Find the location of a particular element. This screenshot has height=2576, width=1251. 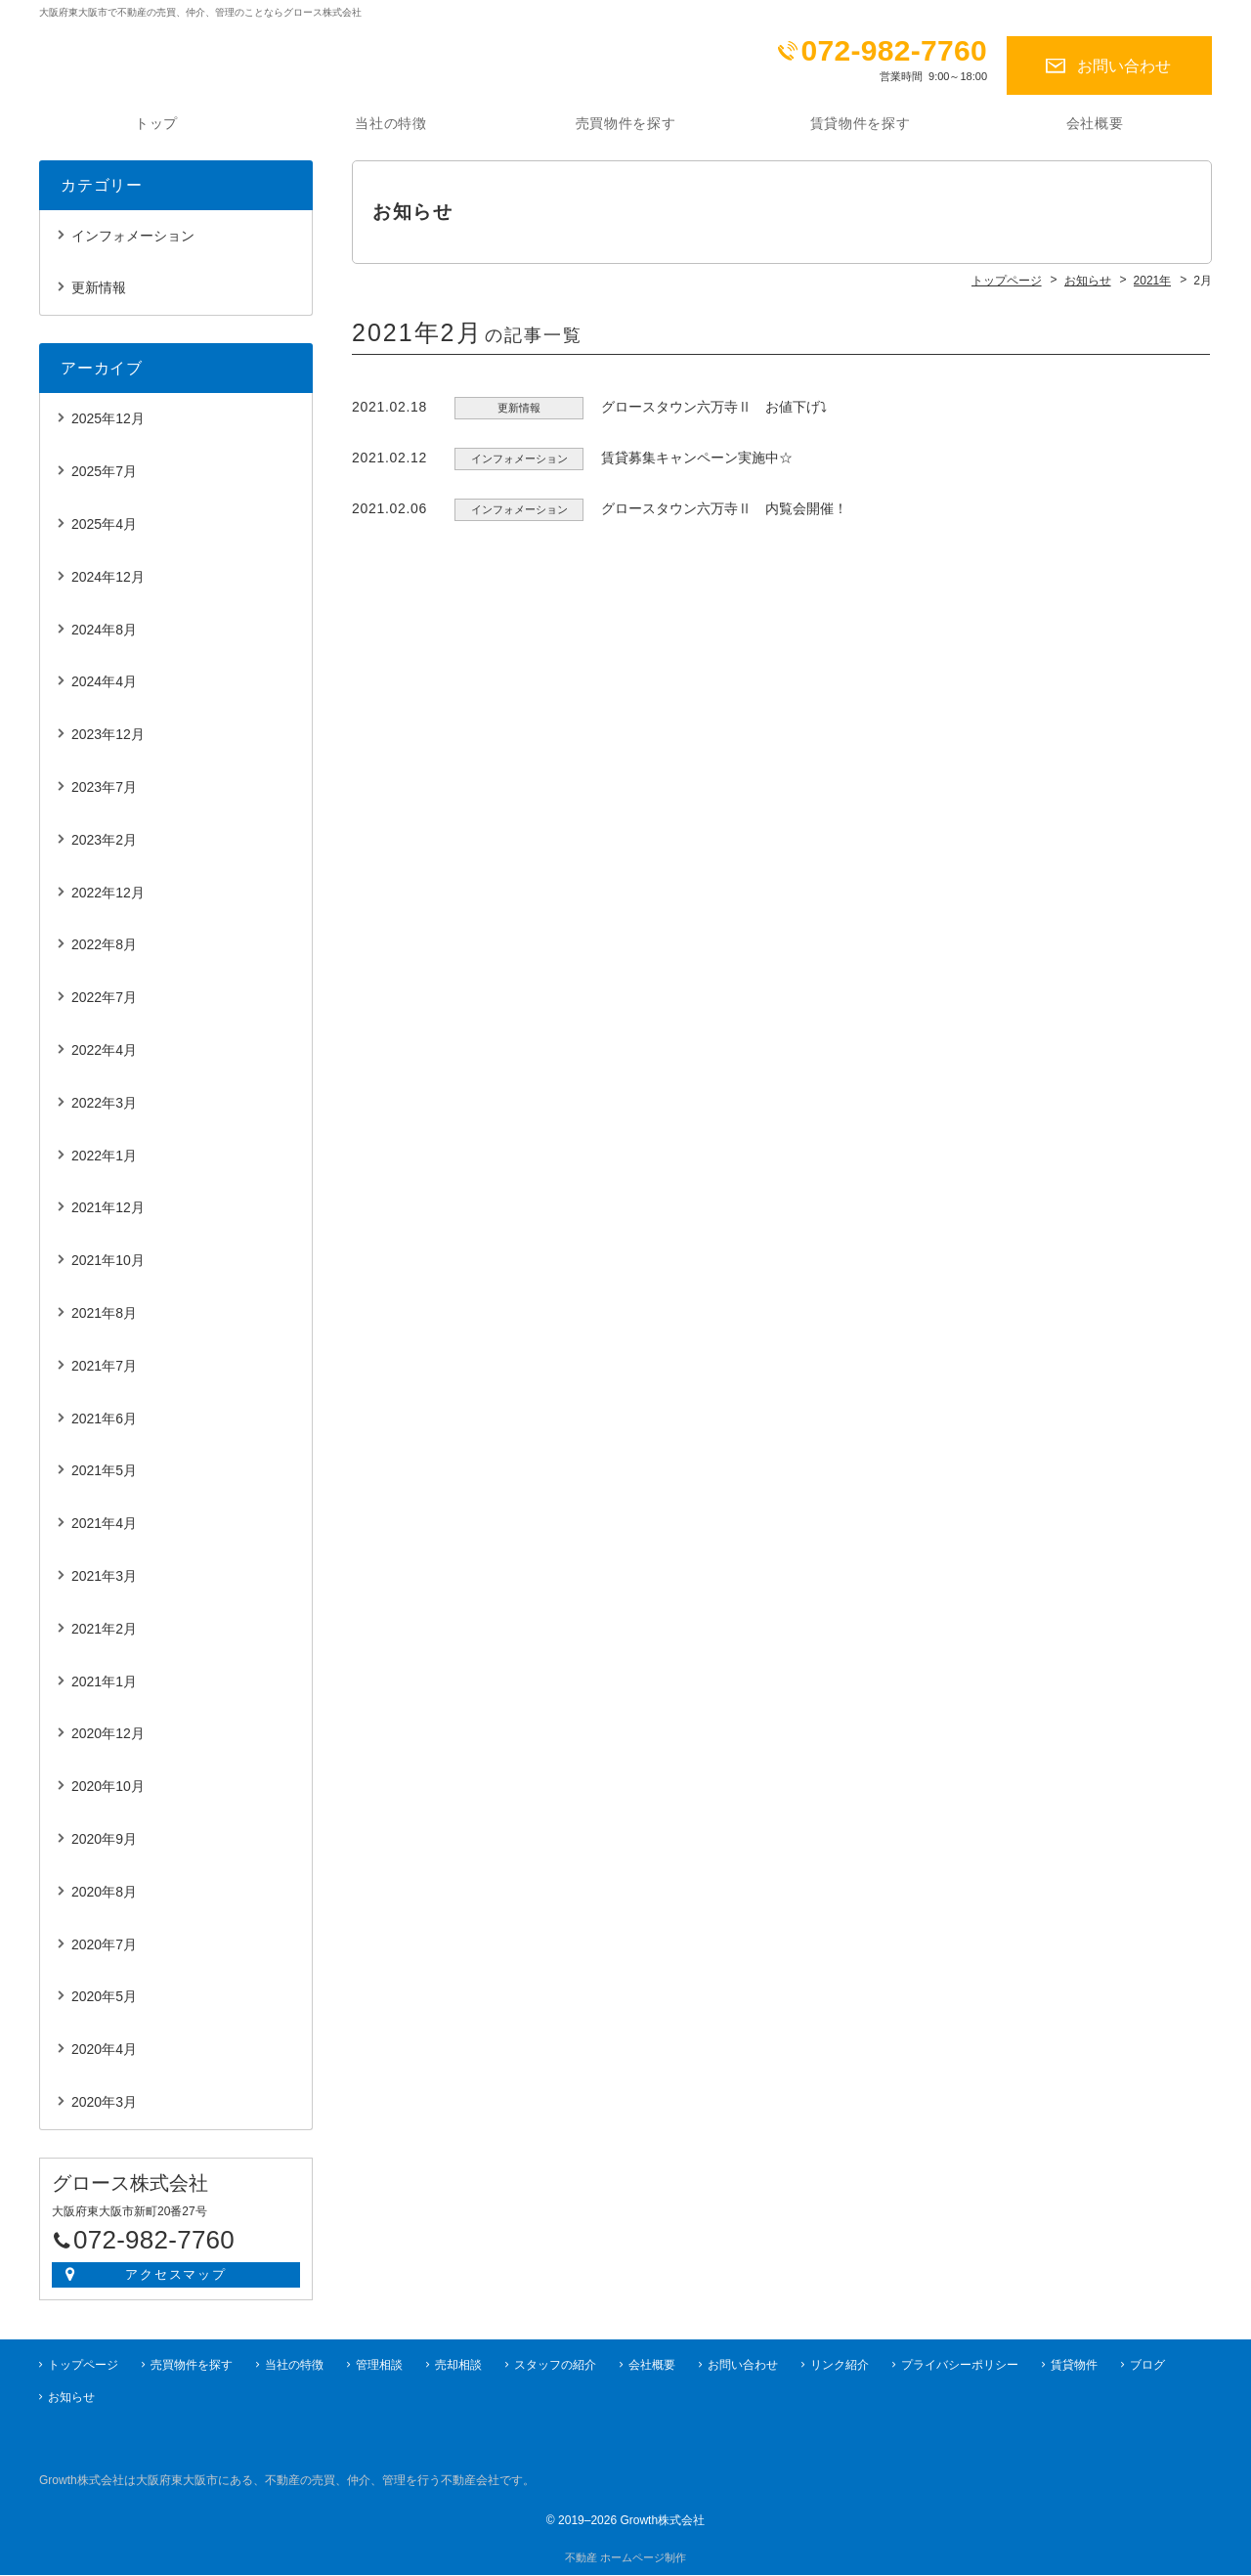

2020年4月 is located at coordinates (104, 2060).